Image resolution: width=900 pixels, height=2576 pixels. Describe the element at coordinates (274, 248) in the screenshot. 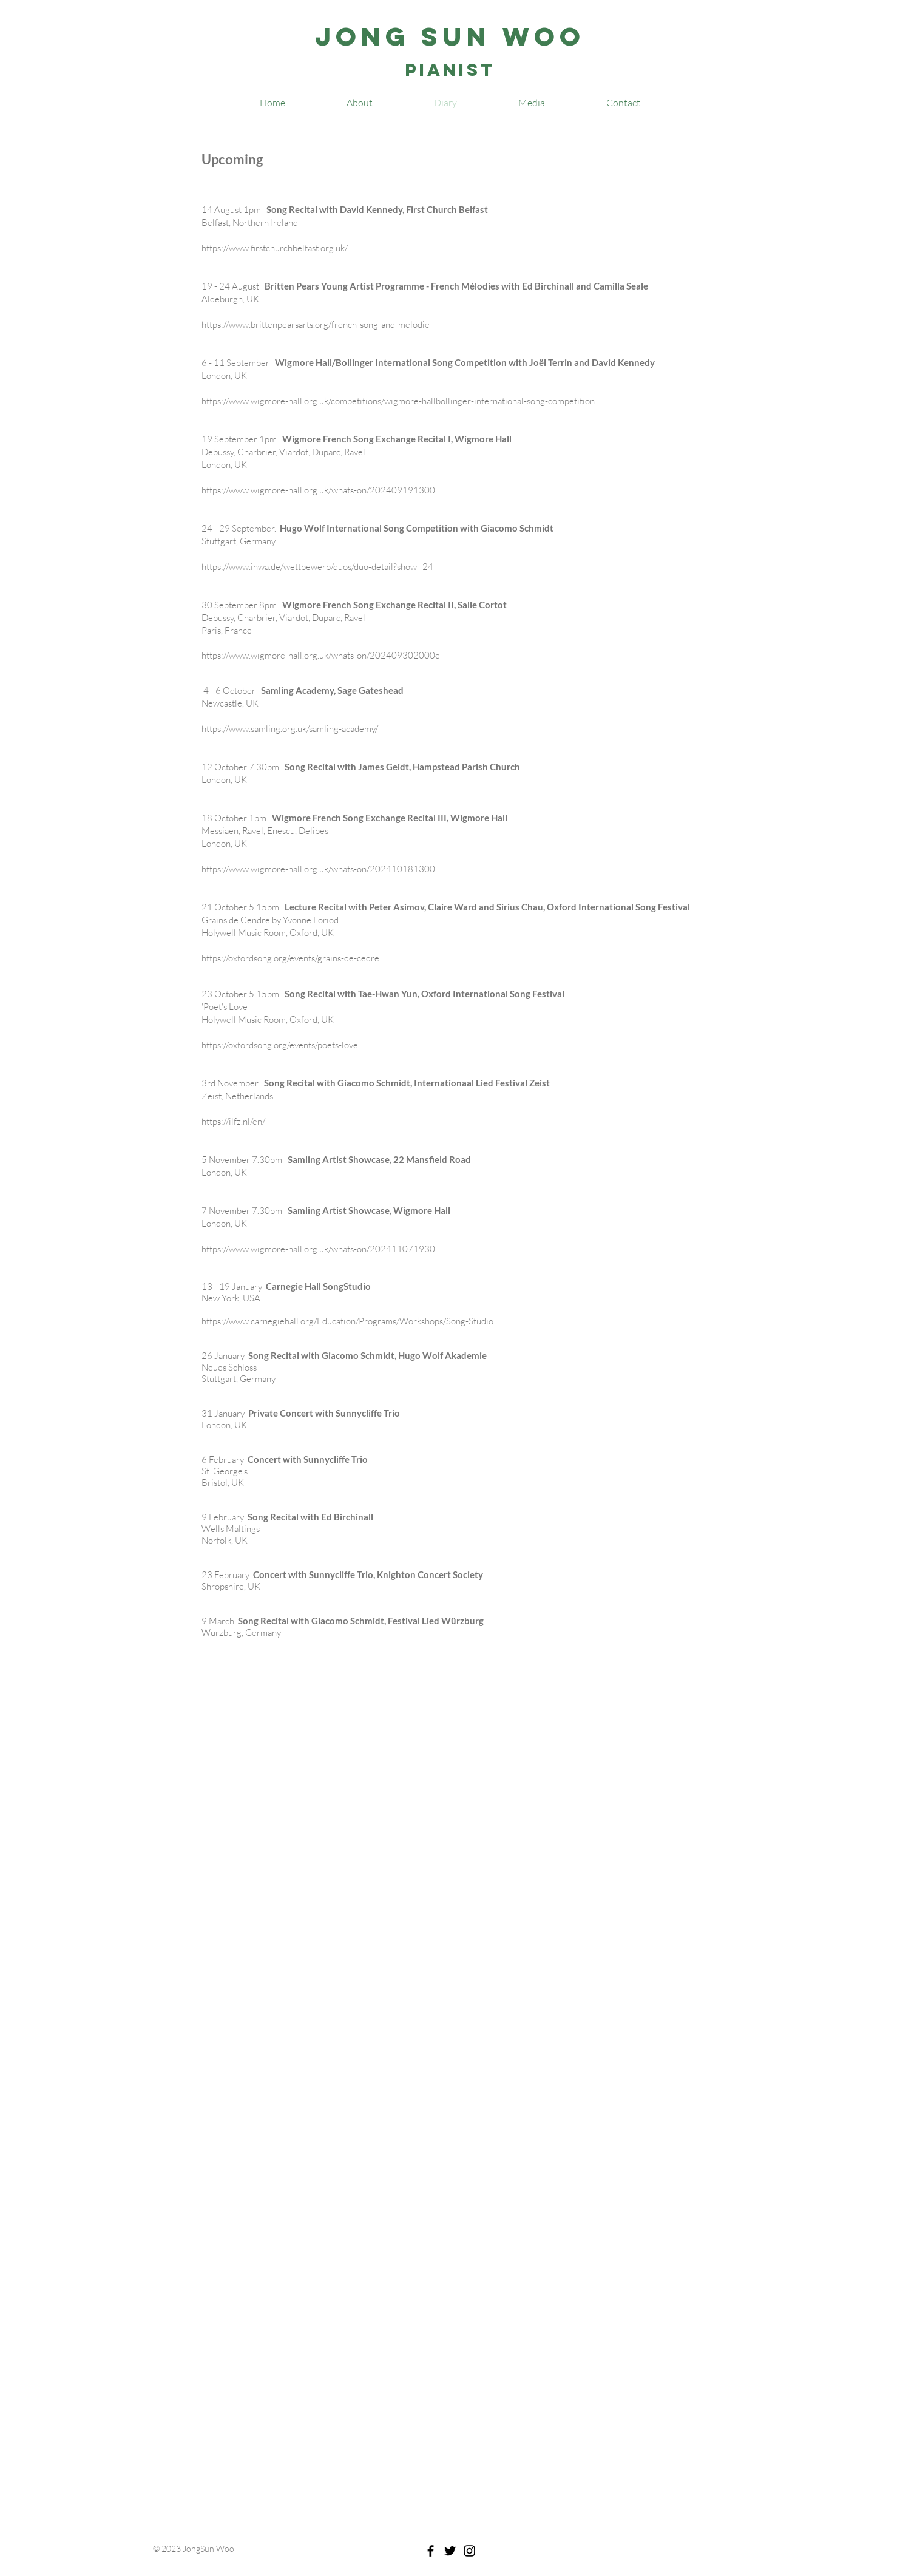

I see `https://www.firstchurchbelfast.org.uk/` at that location.